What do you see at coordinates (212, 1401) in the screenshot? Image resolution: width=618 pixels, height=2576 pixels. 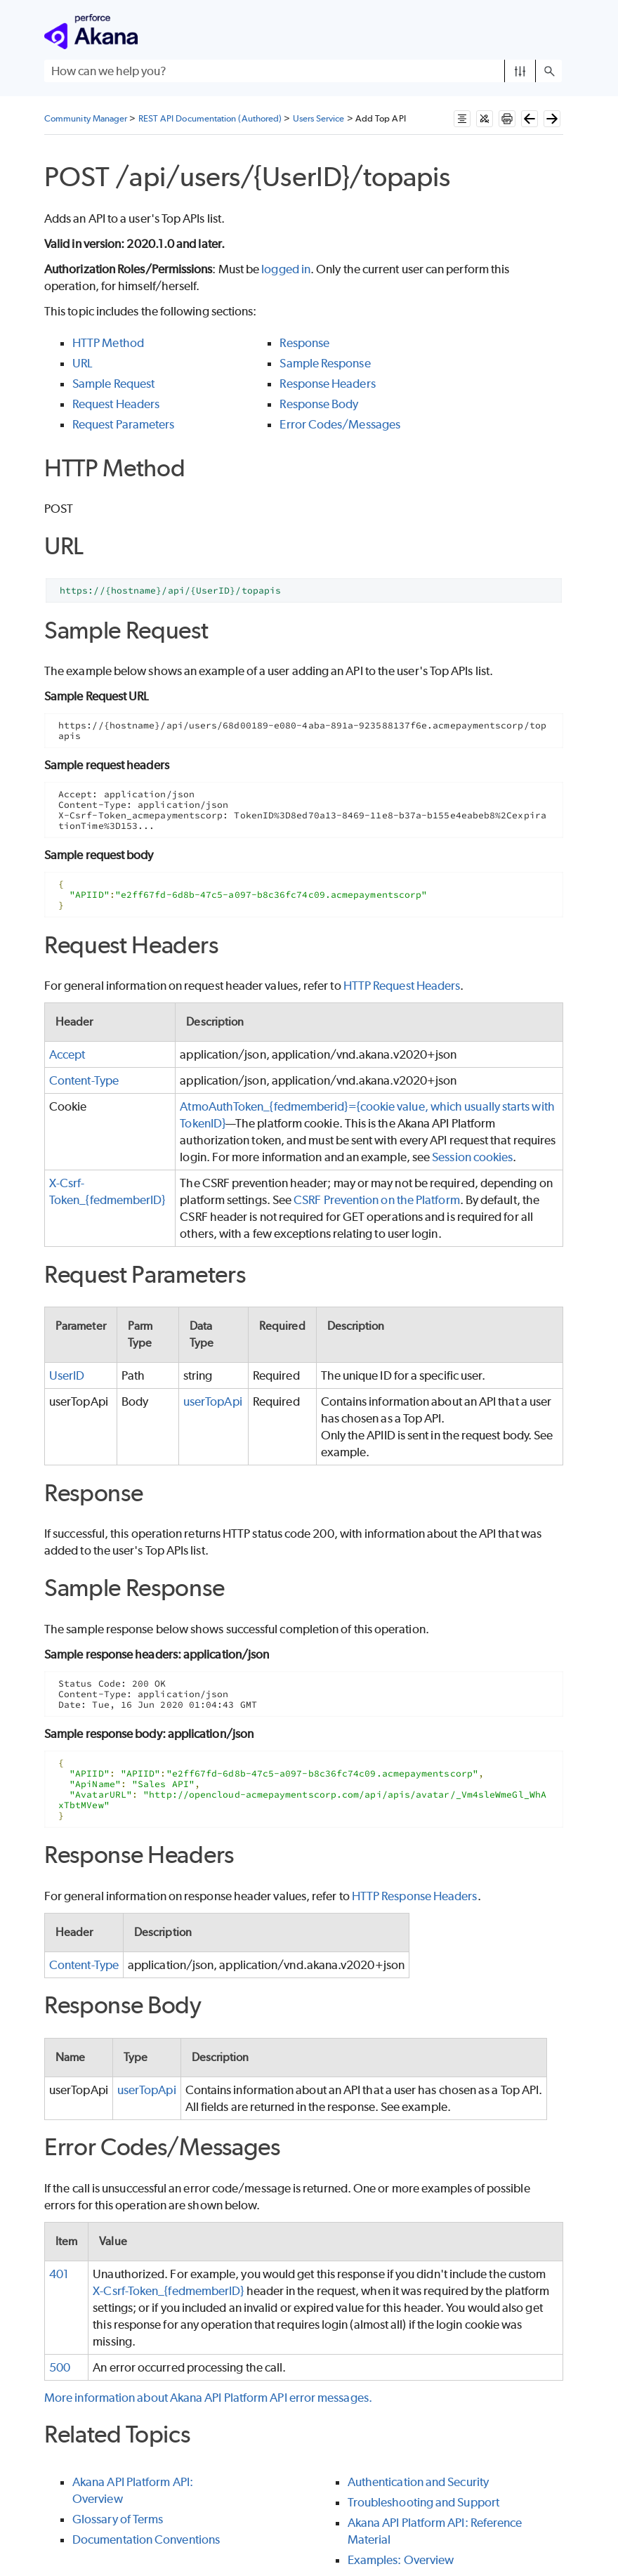 I see `userTopApi` at bounding box center [212, 1401].